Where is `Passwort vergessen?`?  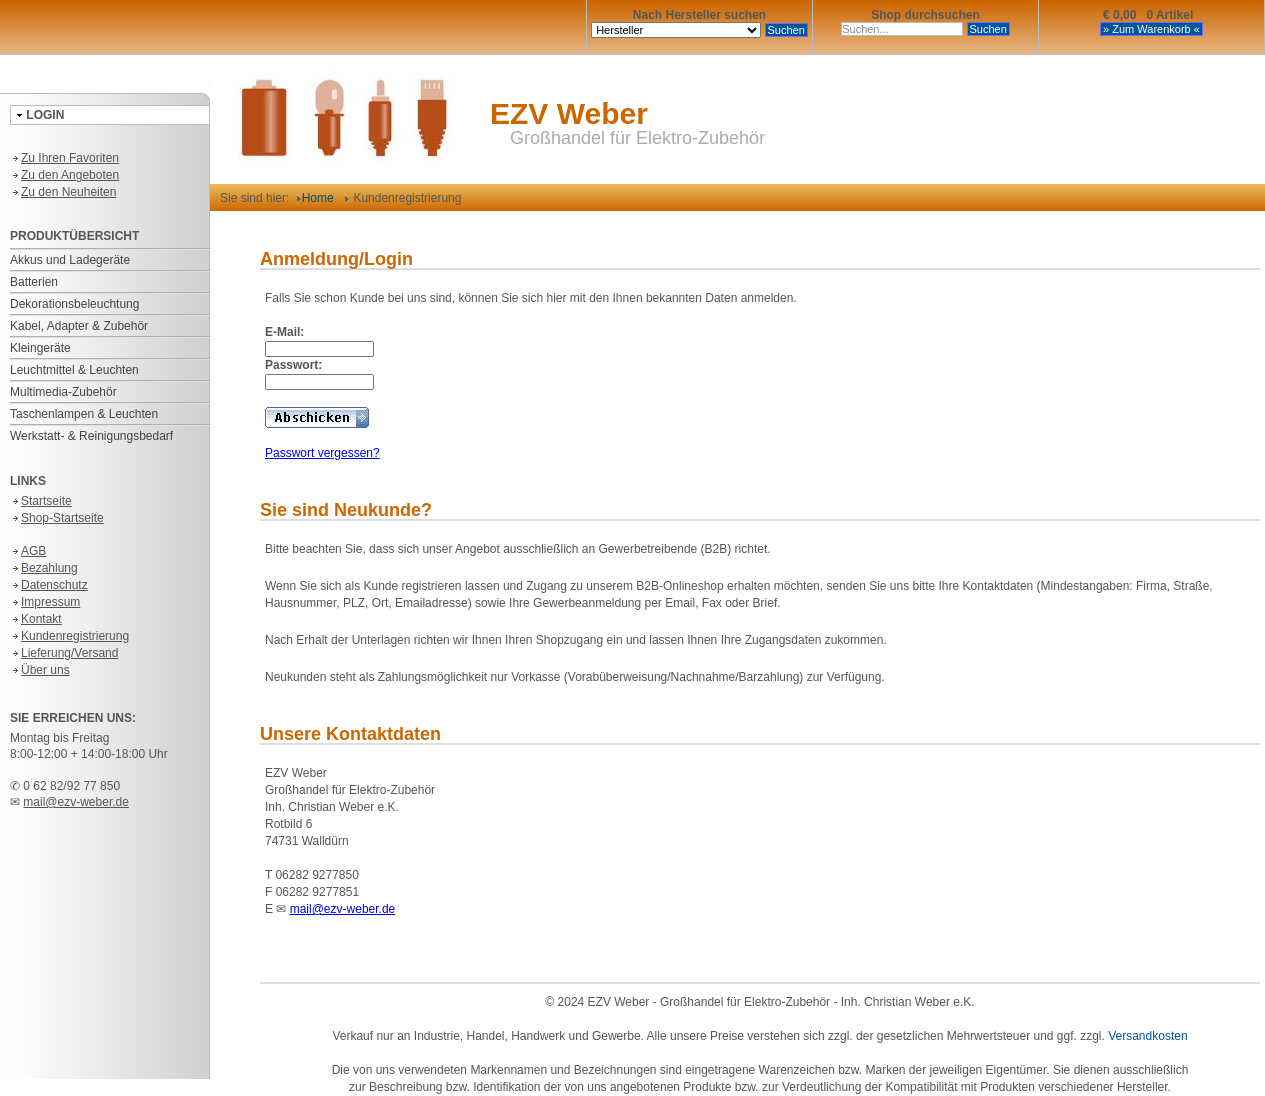 Passwort vergessen? is located at coordinates (322, 453).